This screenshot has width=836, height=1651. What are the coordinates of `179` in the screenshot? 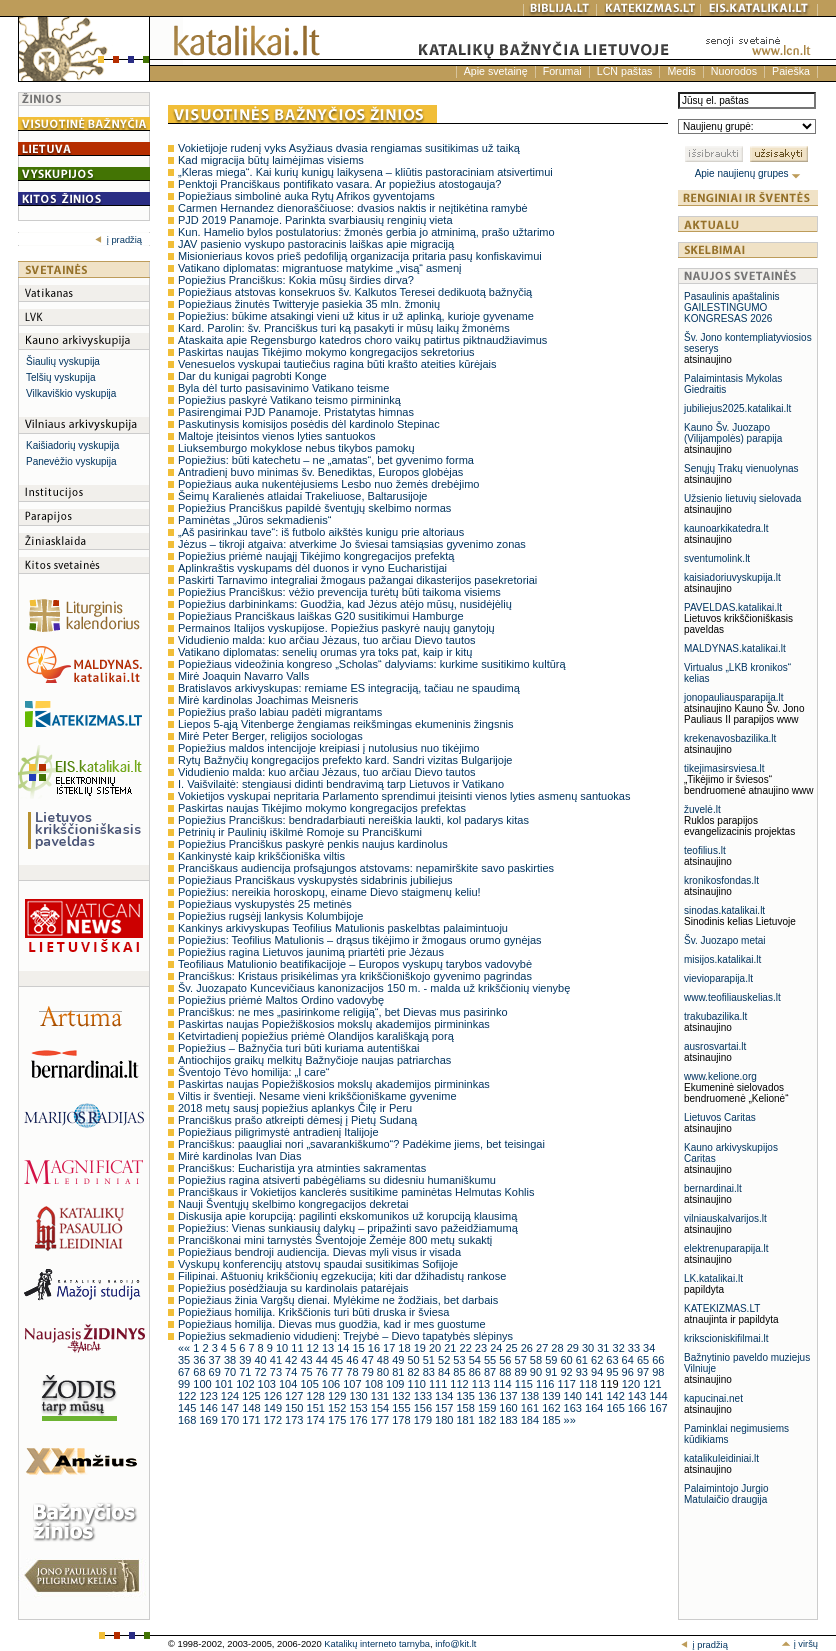 It's located at (424, 1420).